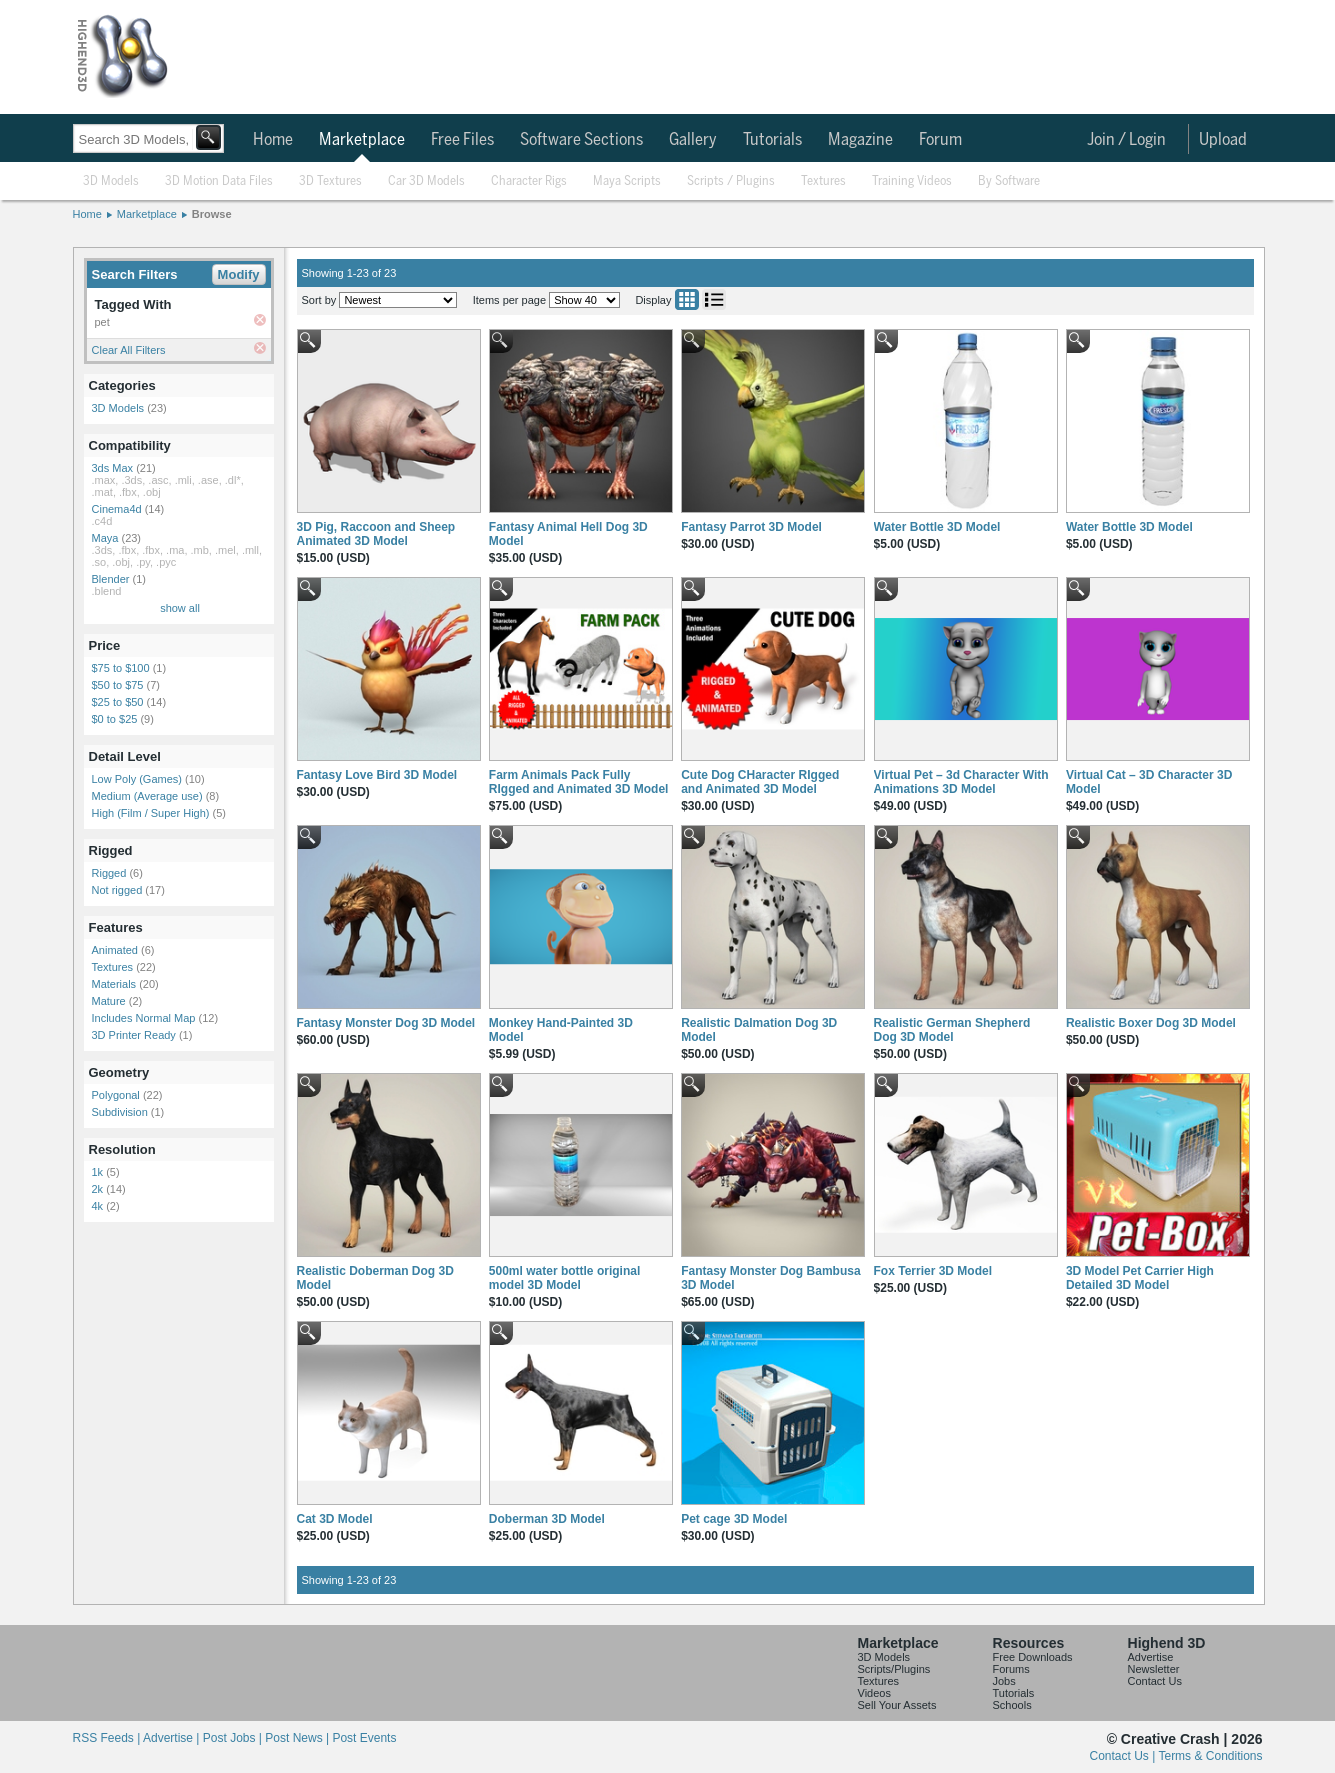 This screenshot has height=1773, width=1335. What do you see at coordinates (129, 350) in the screenshot?
I see `Clear All Filters` at bounding box center [129, 350].